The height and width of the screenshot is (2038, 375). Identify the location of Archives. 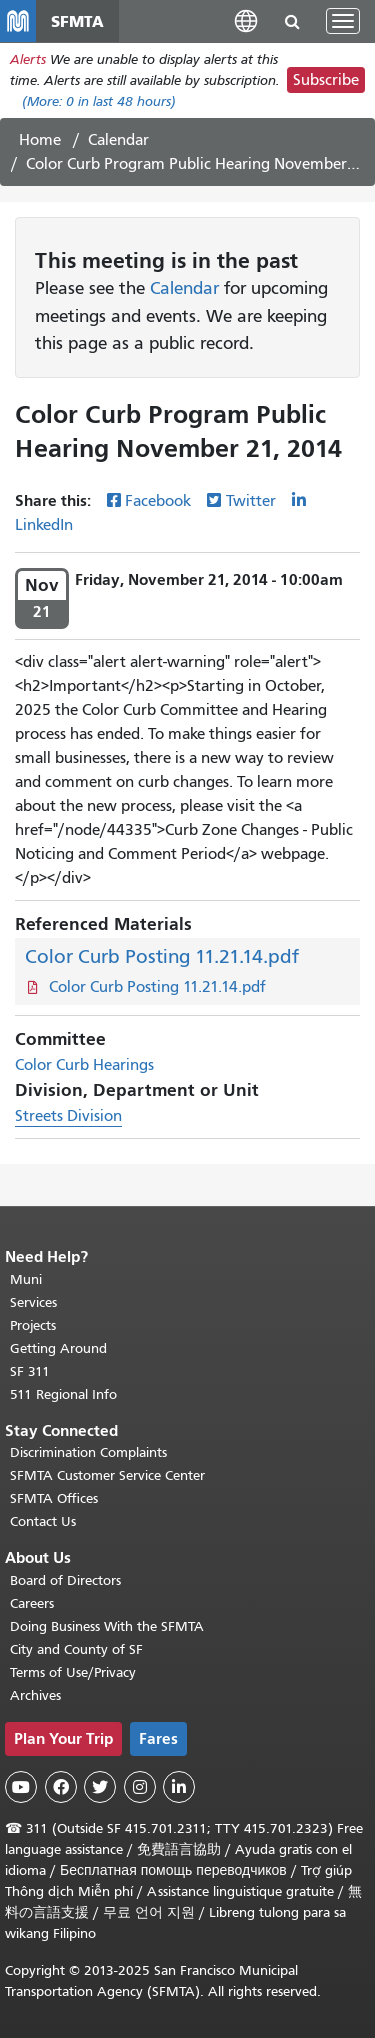
(35, 1695).